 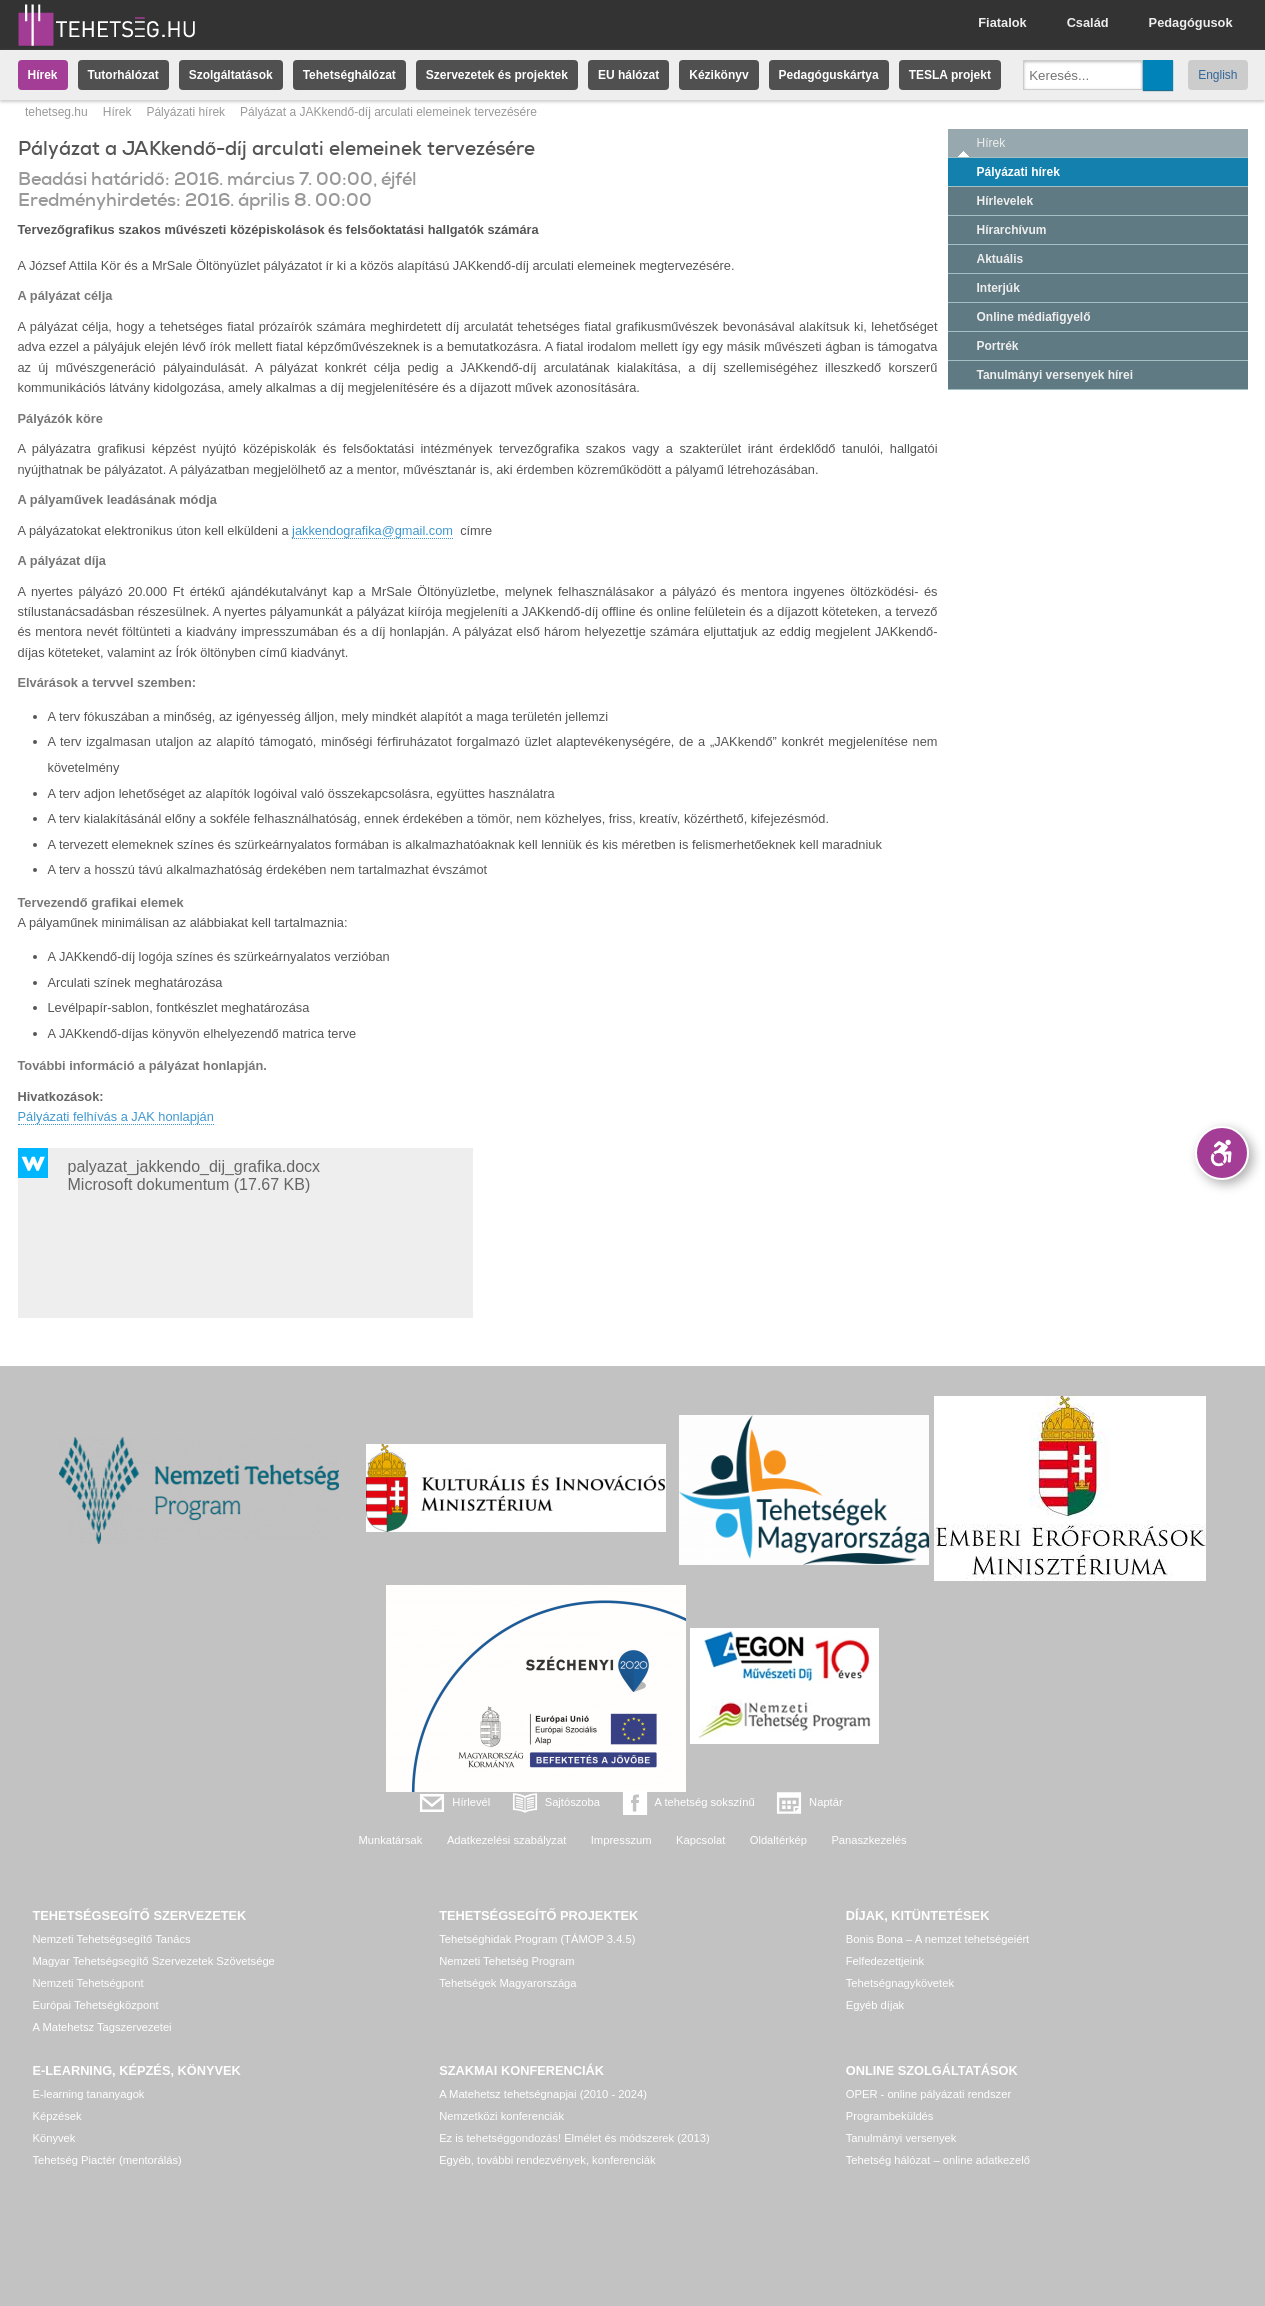 What do you see at coordinates (497, 75) in the screenshot?
I see `Szervezetek és projektek` at bounding box center [497, 75].